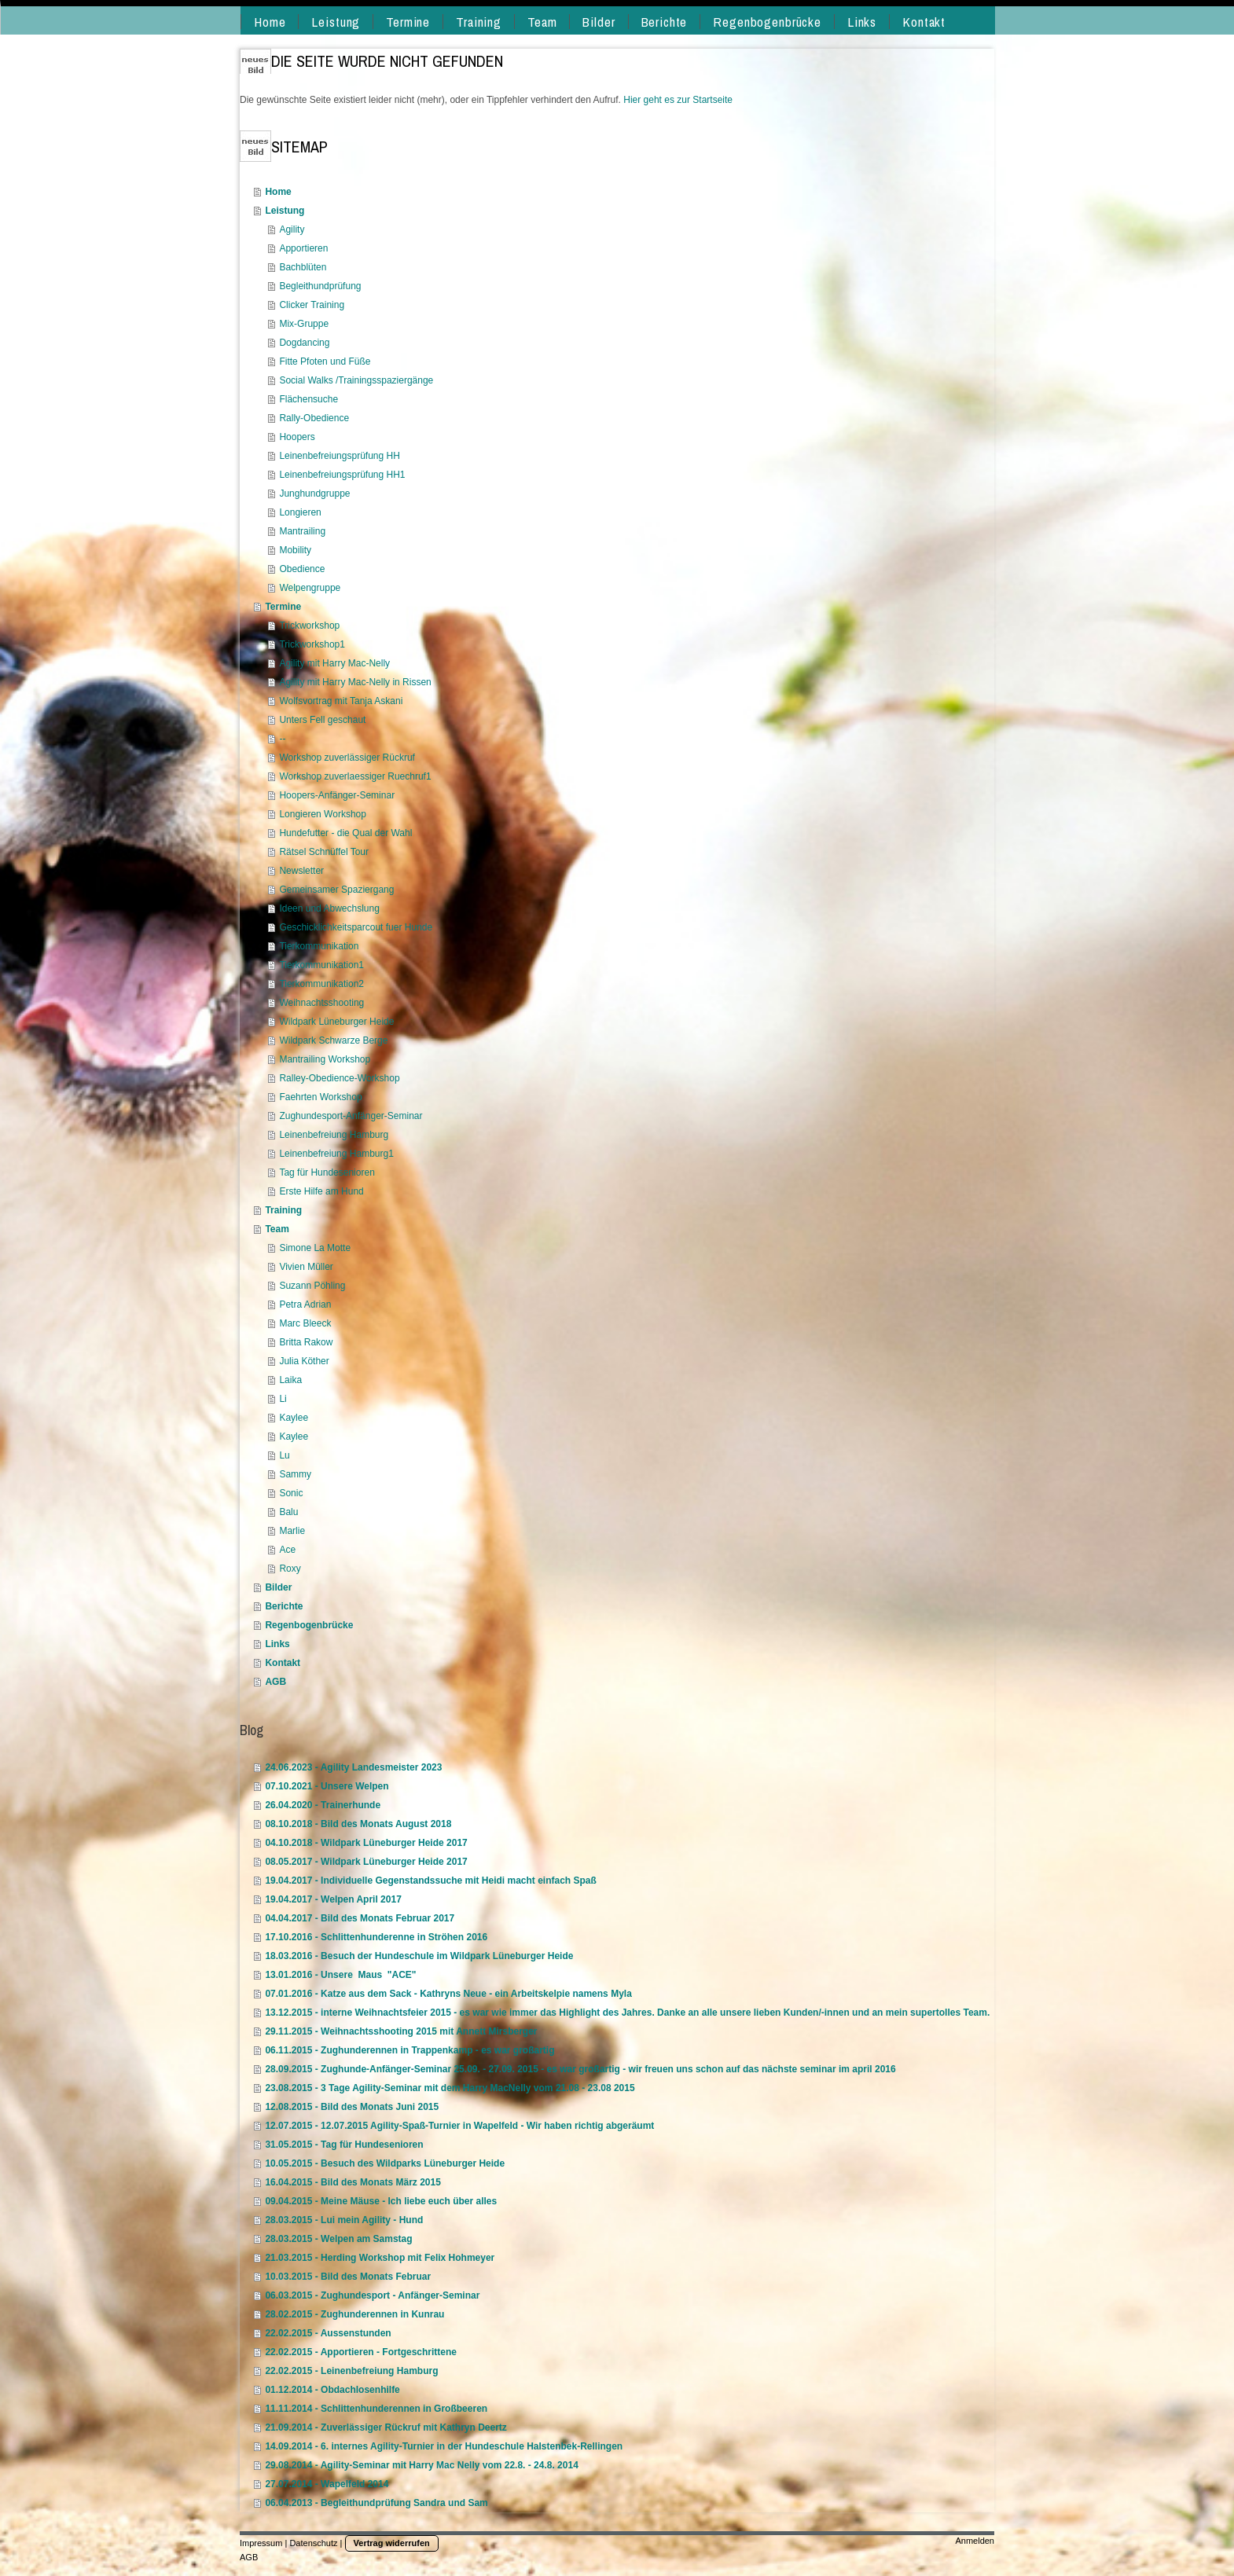 This screenshot has width=1234, height=2576. Describe the element at coordinates (305, 1304) in the screenshot. I see `Petra Adrian` at that location.